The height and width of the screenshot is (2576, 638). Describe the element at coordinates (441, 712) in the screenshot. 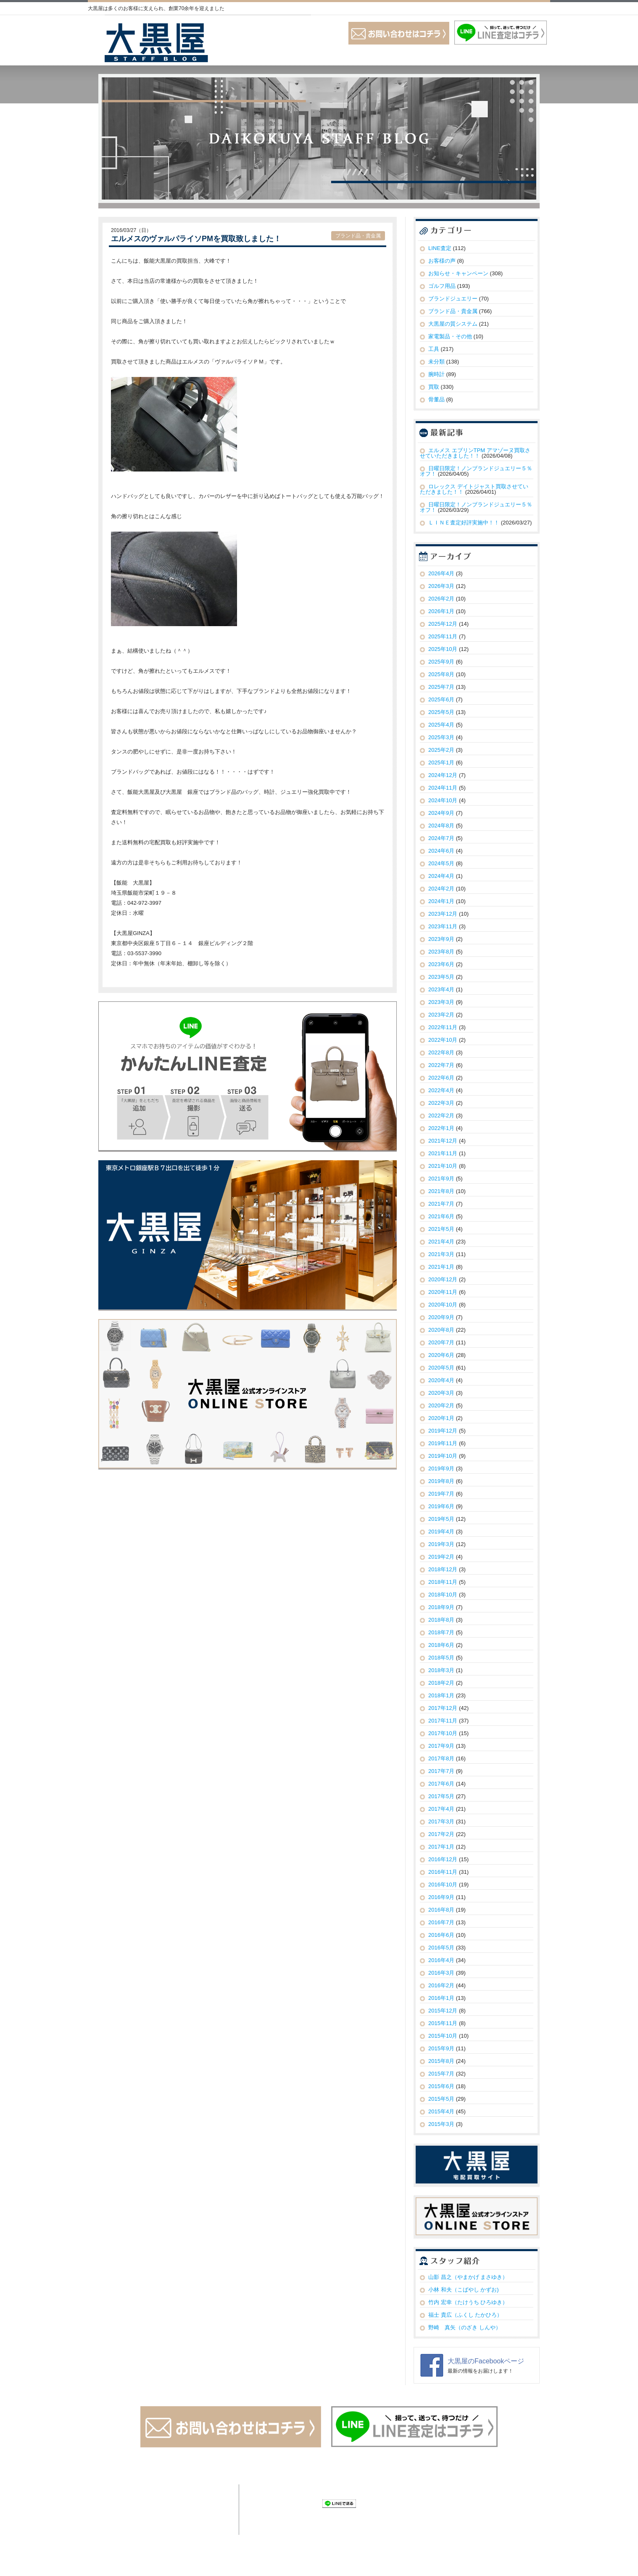

I see `2025年5月` at that location.